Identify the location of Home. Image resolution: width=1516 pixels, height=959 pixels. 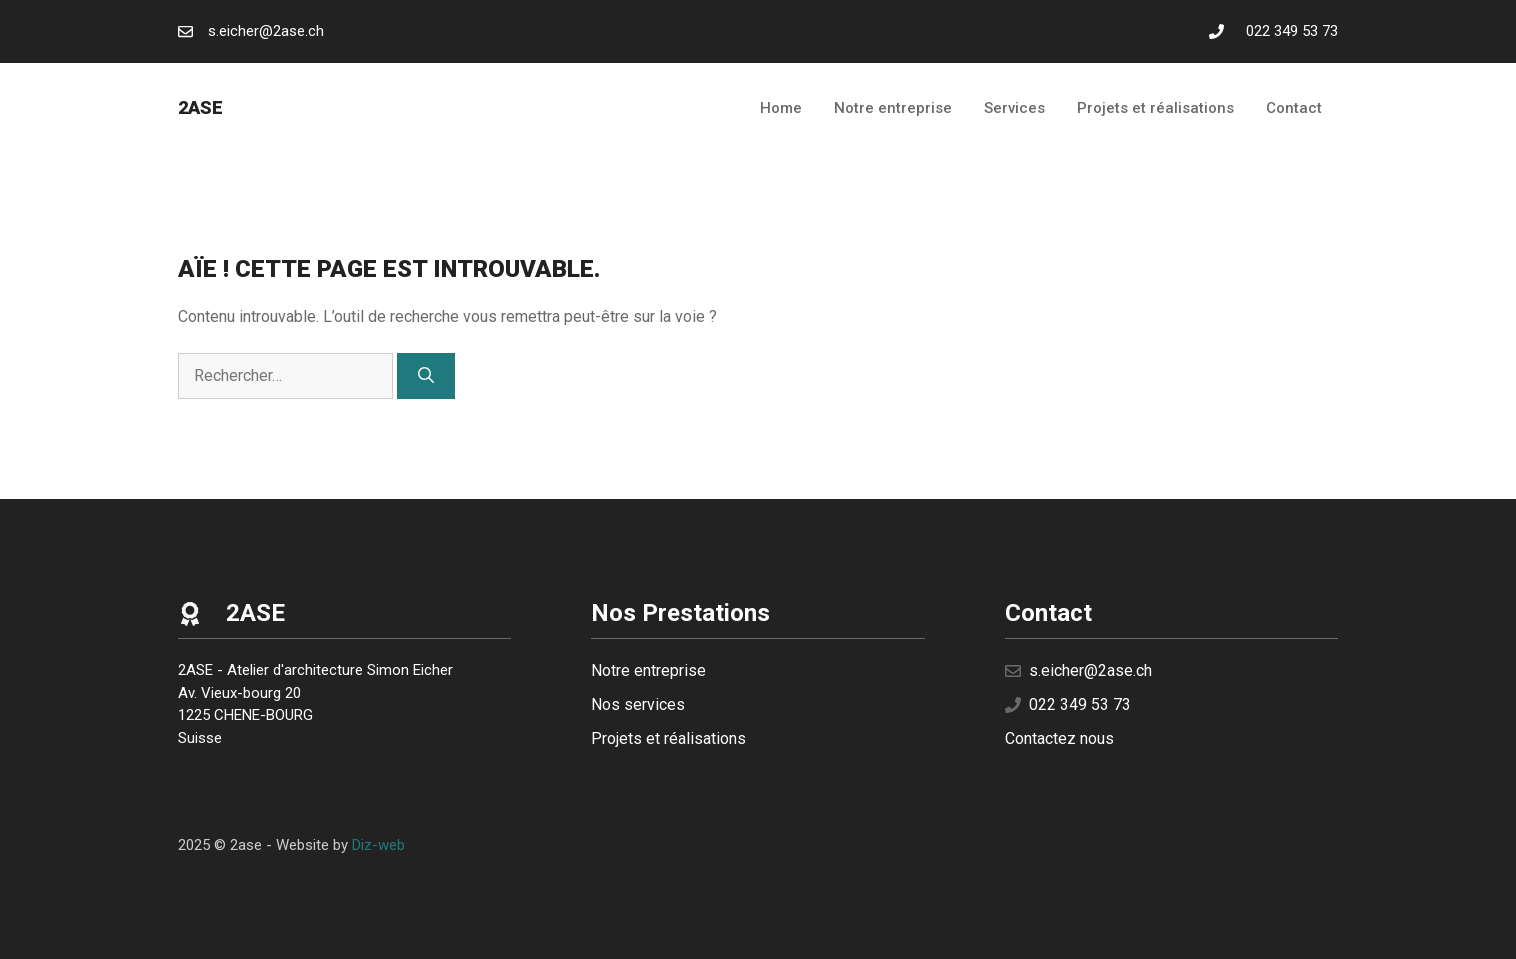
(781, 108).